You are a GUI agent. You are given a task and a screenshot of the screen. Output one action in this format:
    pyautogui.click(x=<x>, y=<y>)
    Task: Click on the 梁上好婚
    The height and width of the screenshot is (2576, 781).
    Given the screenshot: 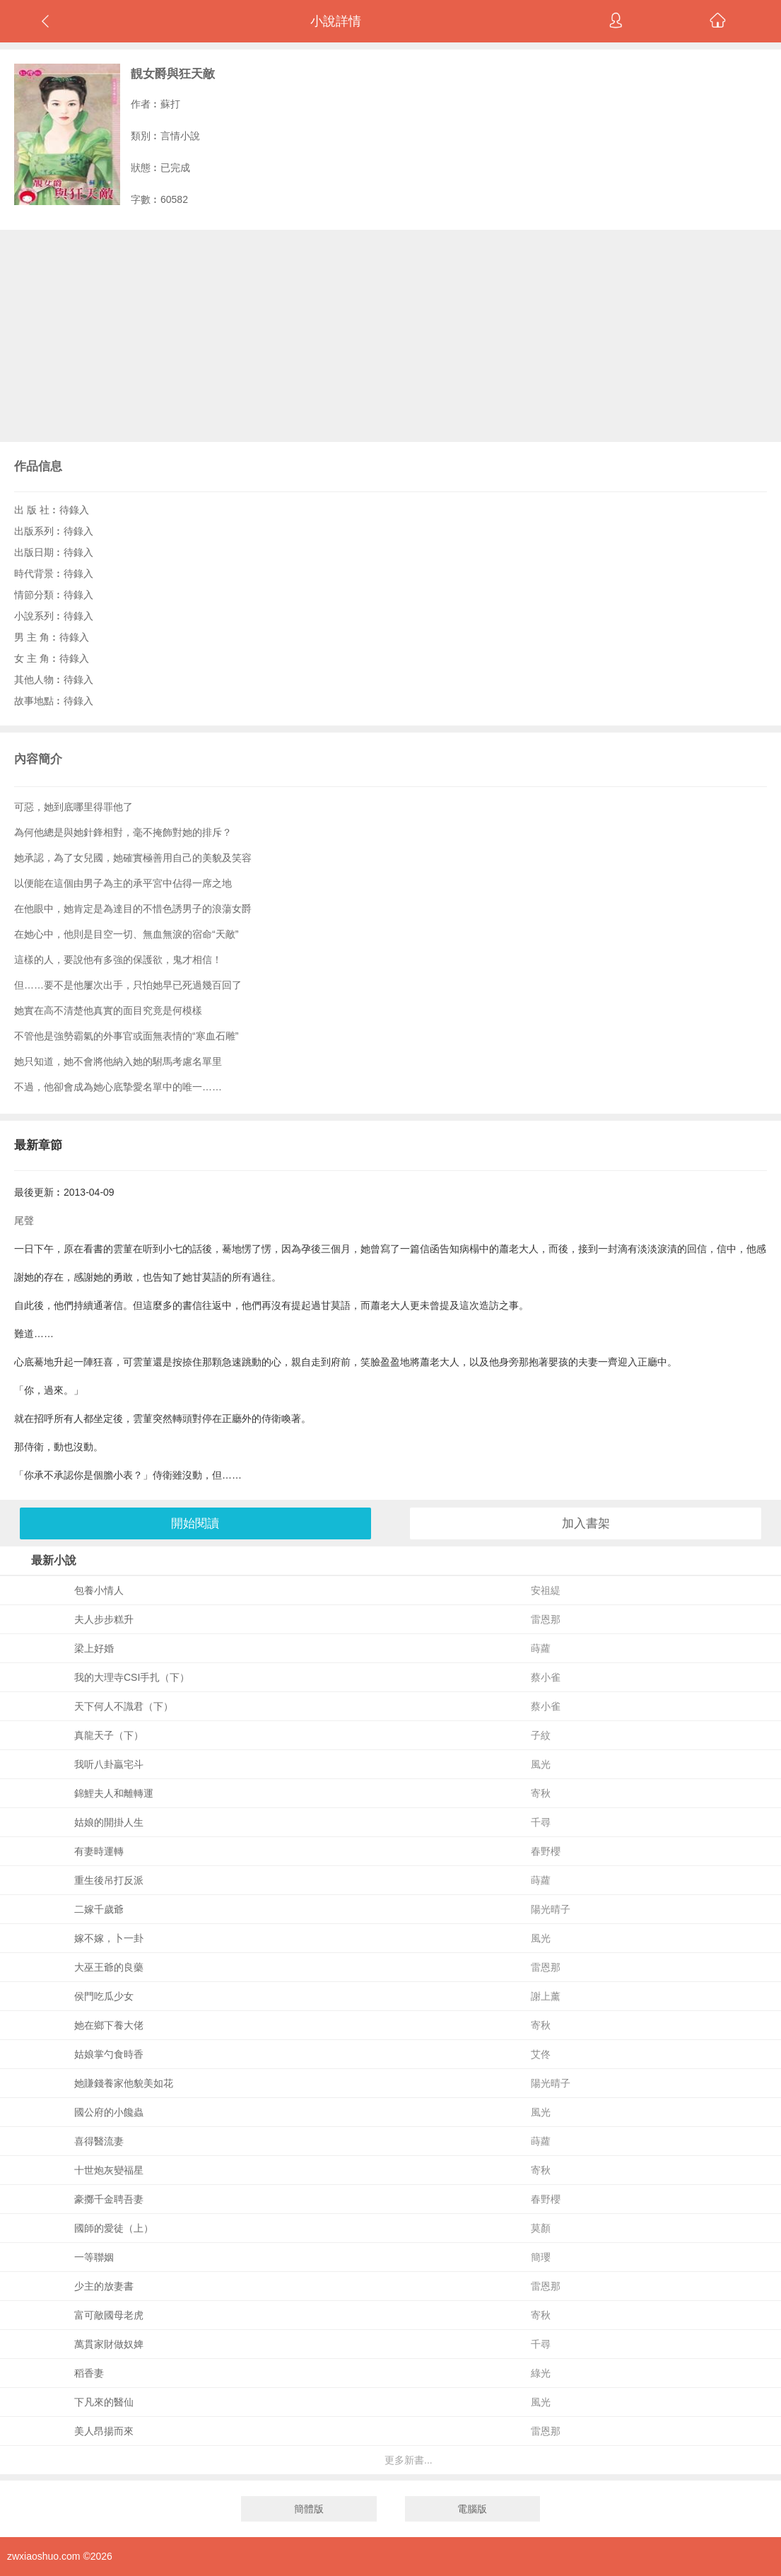 What is the action you would take?
    pyautogui.click(x=94, y=1648)
    